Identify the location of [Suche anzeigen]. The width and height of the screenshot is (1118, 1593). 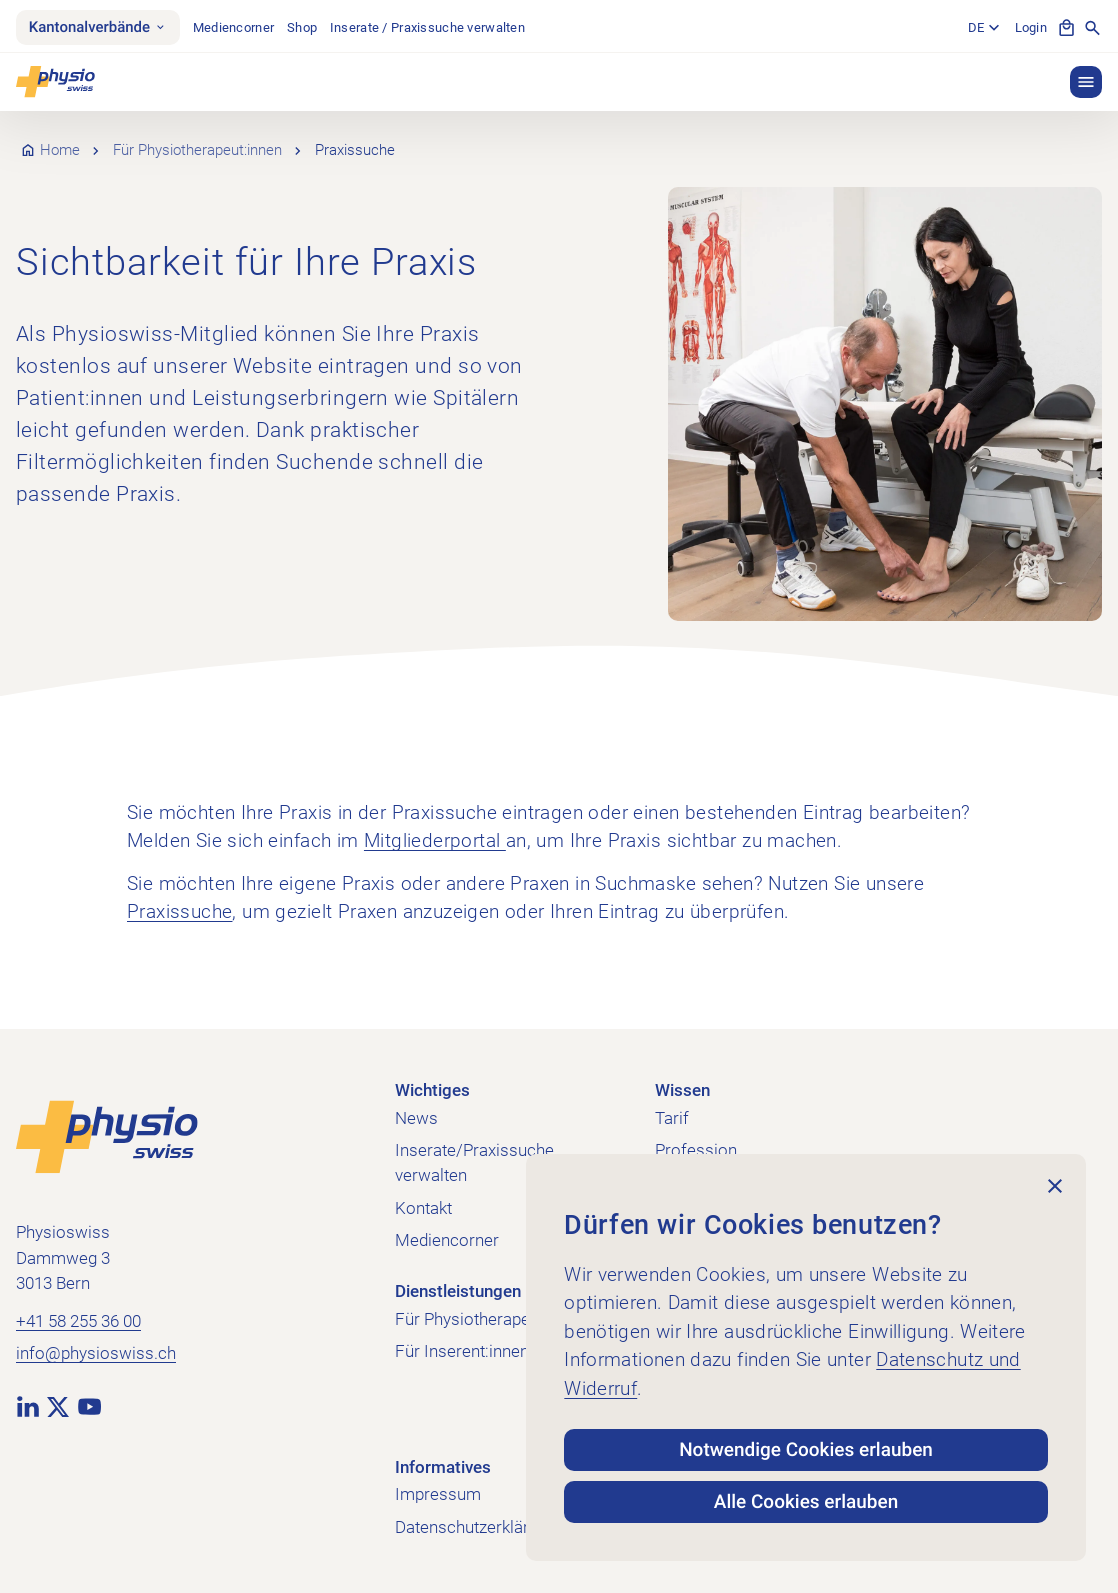
(1092, 27).